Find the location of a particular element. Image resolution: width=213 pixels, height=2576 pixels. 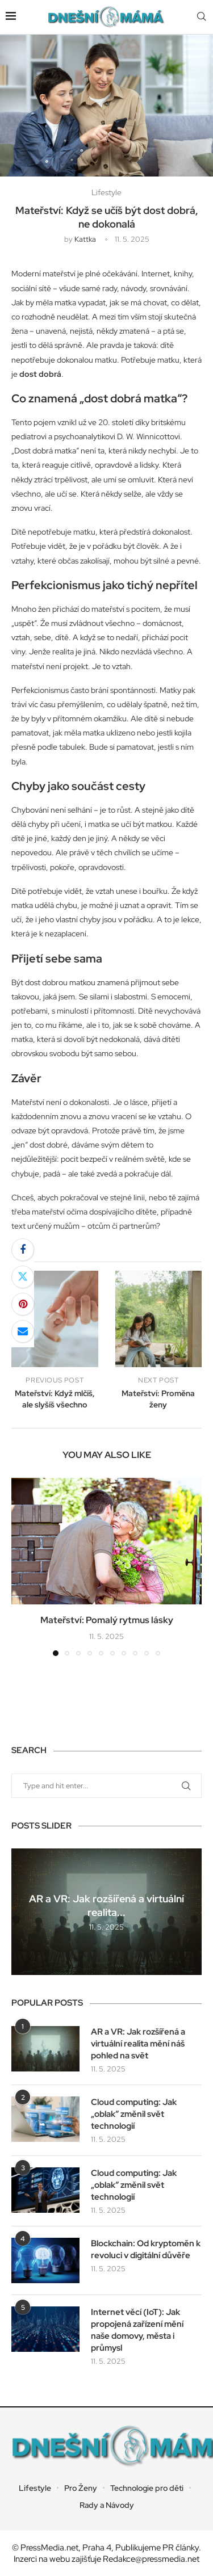

[Pin to Pinterest] is located at coordinates (22, 1304).